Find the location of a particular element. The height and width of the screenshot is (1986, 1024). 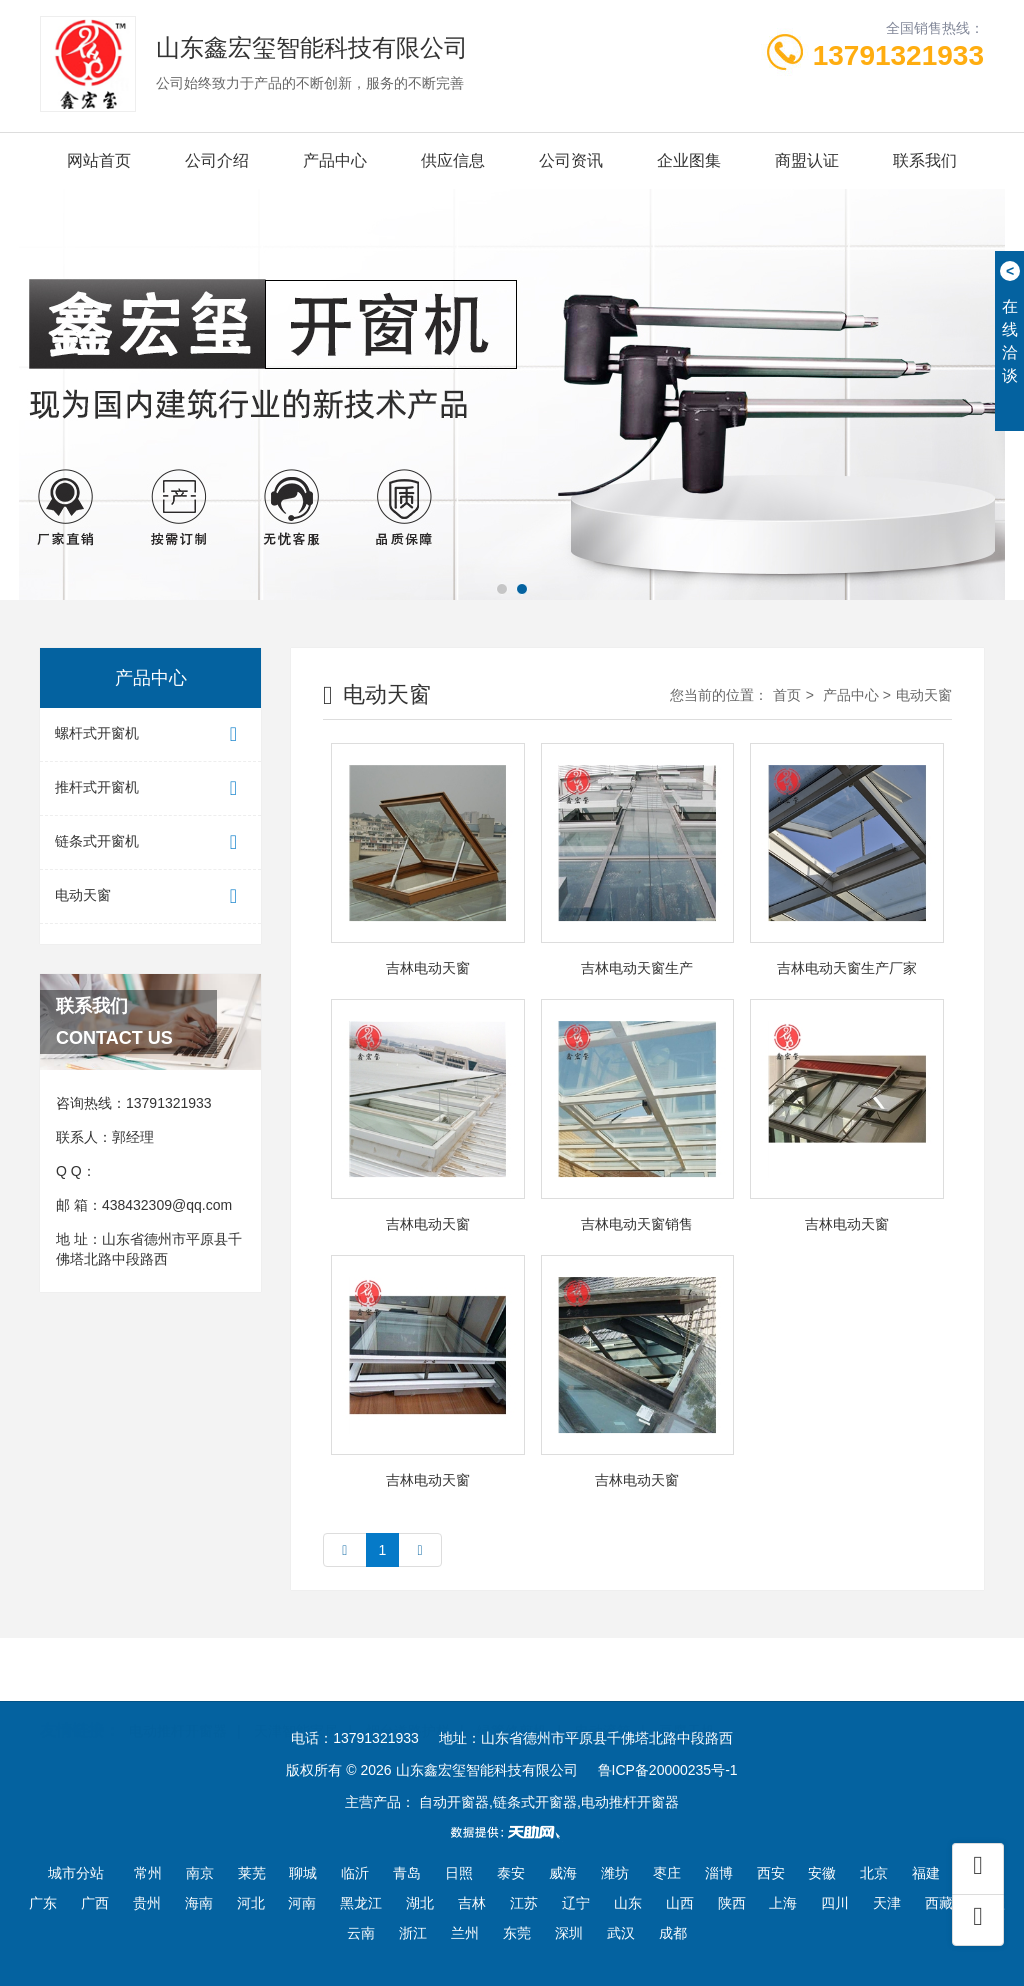

绿篱修剪机 is located at coordinates (512, 1700).